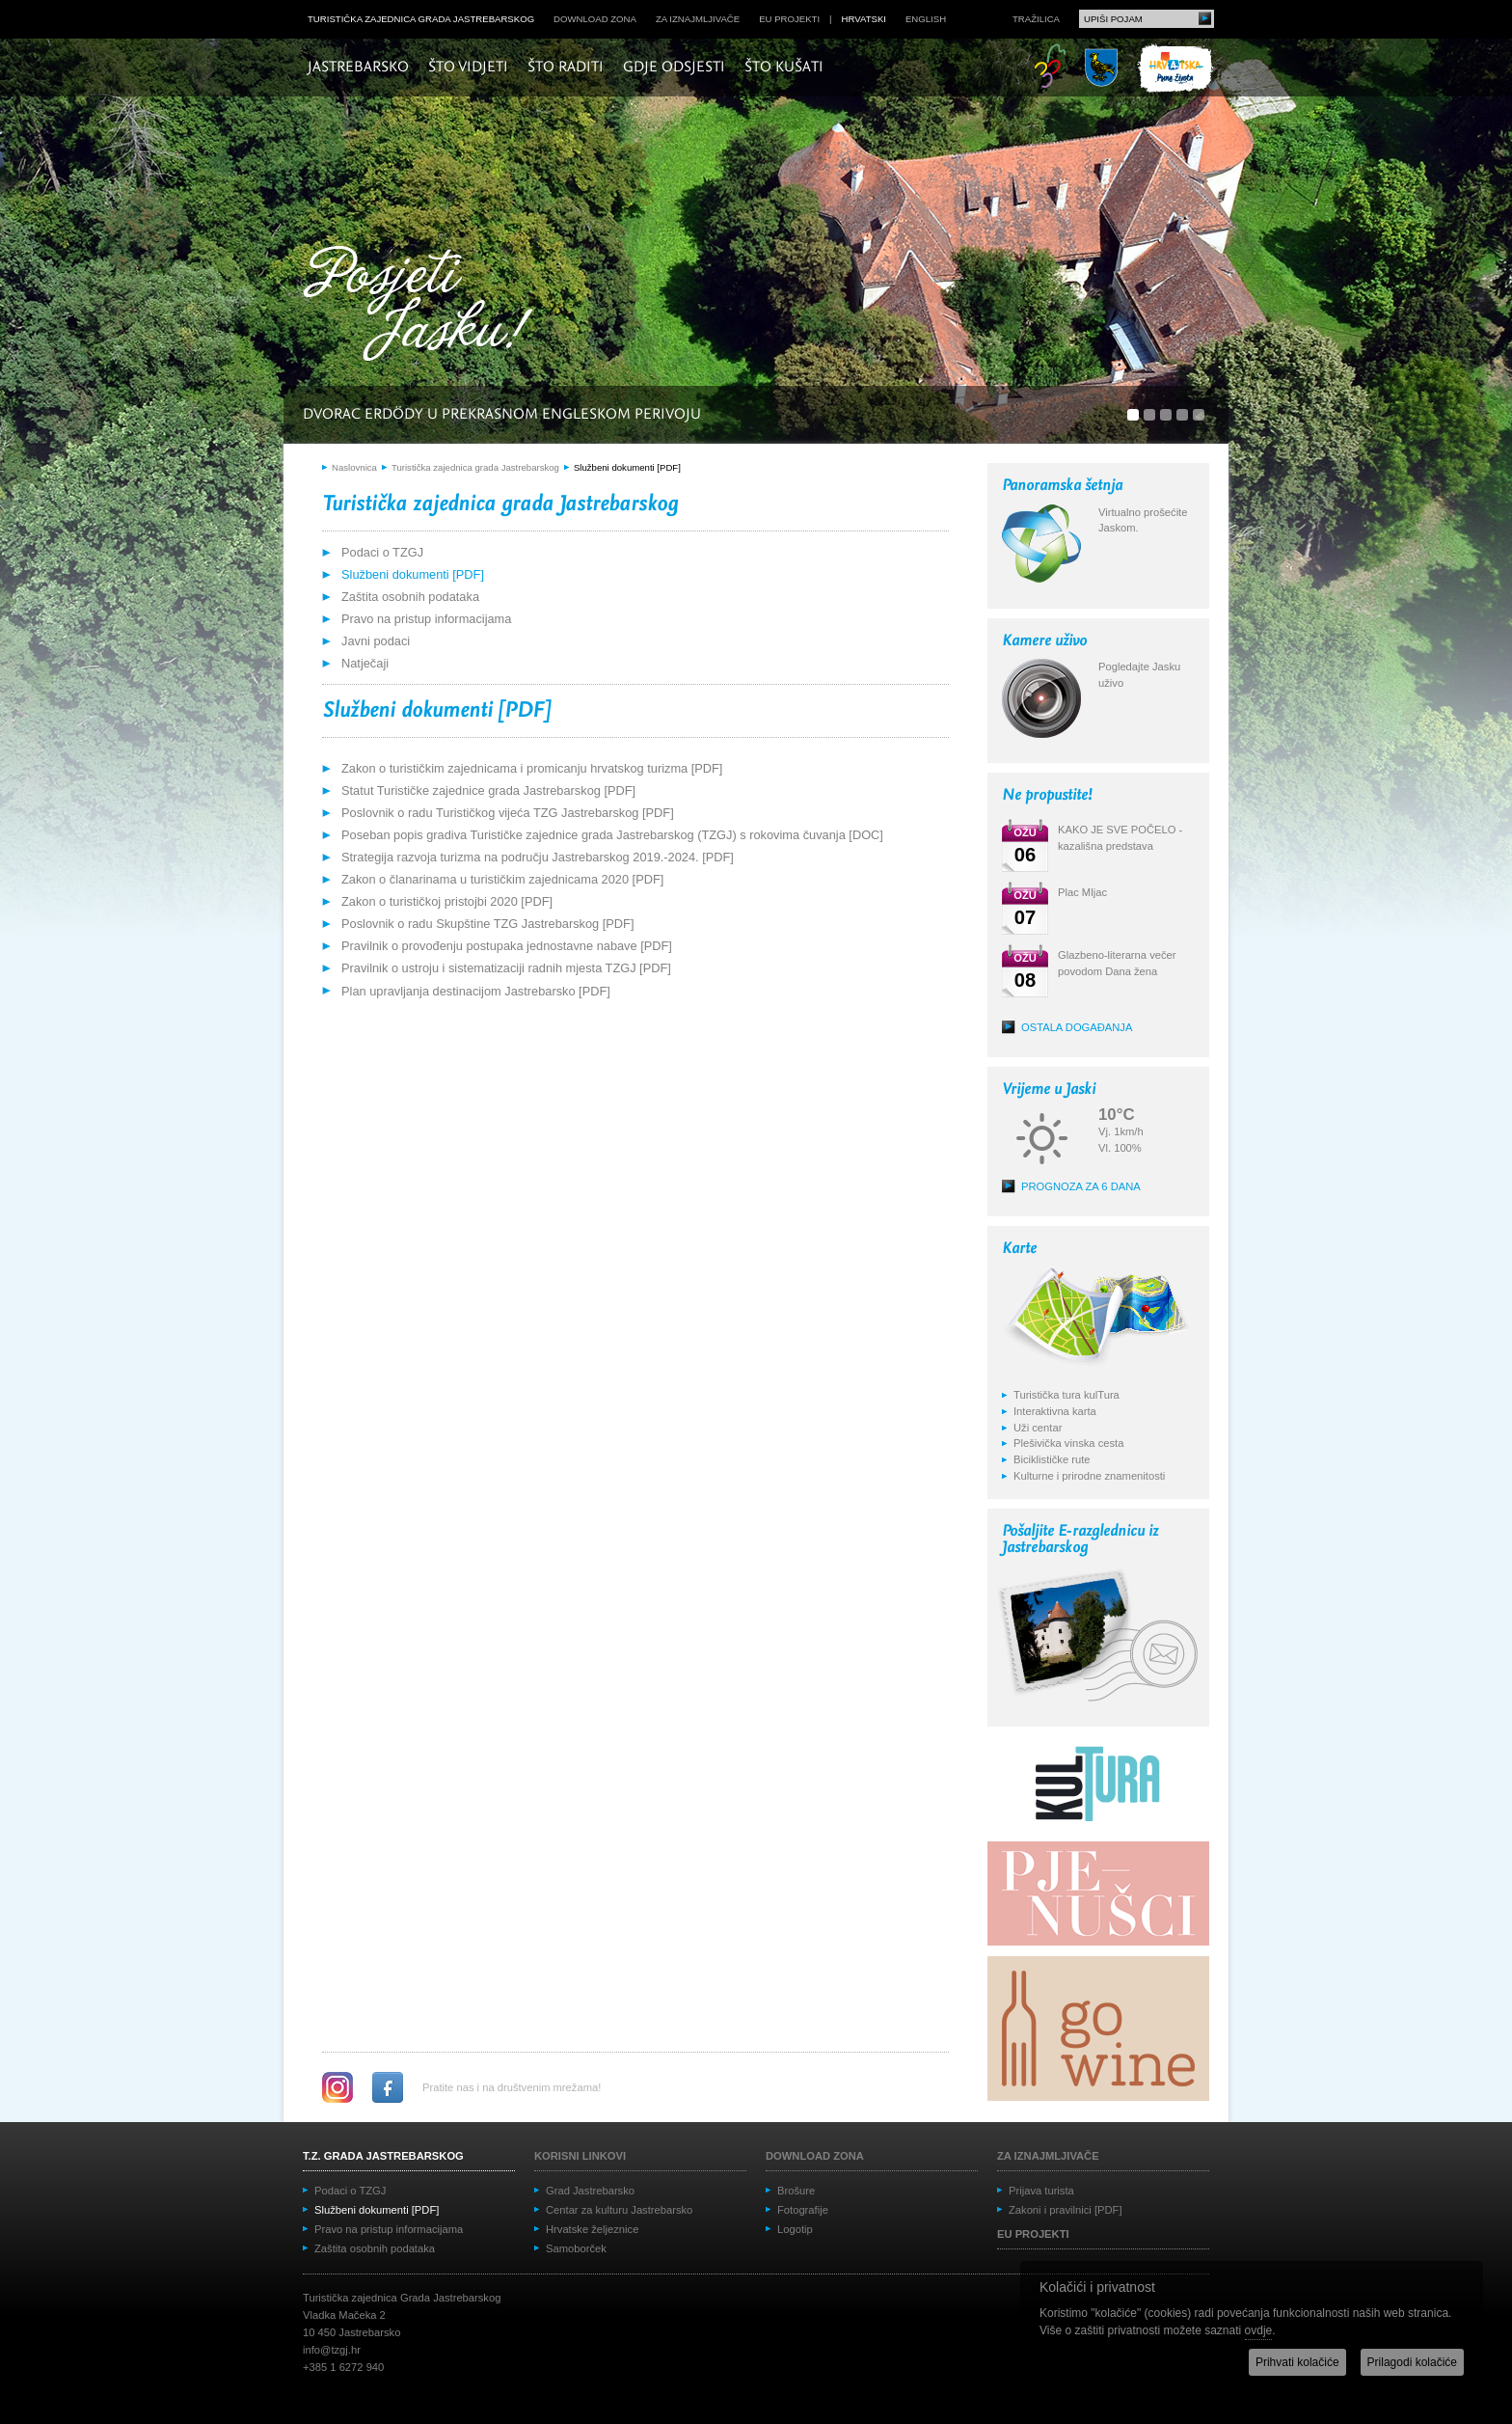 The image size is (1512, 2424). What do you see at coordinates (531, 768) in the screenshot?
I see `Zakon o turističkim zajednicama i promicanju hrvatskog turizma [PDF]` at bounding box center [531, 768].